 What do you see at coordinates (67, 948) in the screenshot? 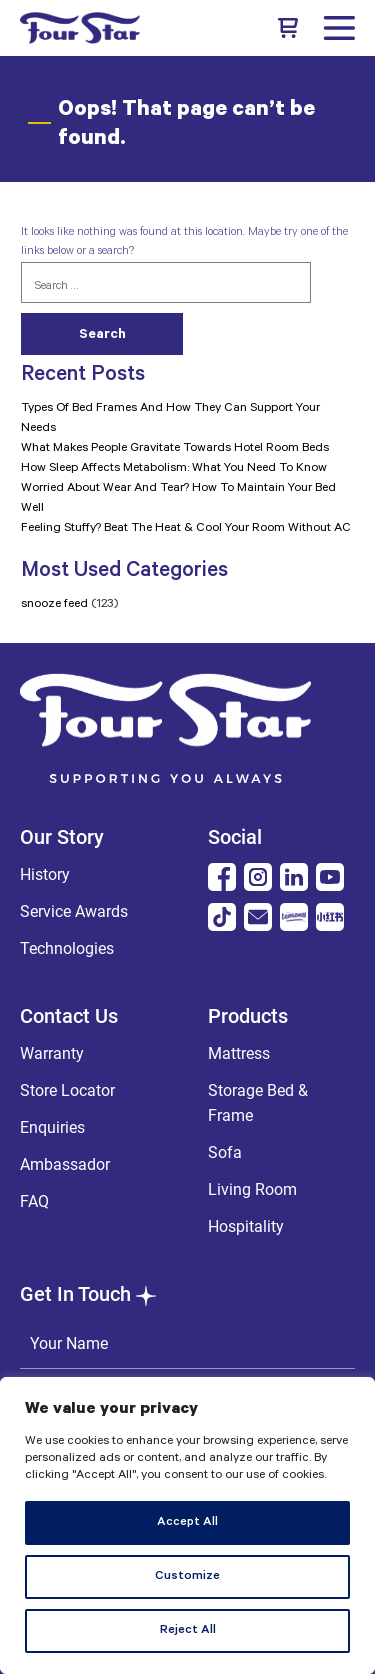
I see `Technologies` at bounding box center [67, 948].